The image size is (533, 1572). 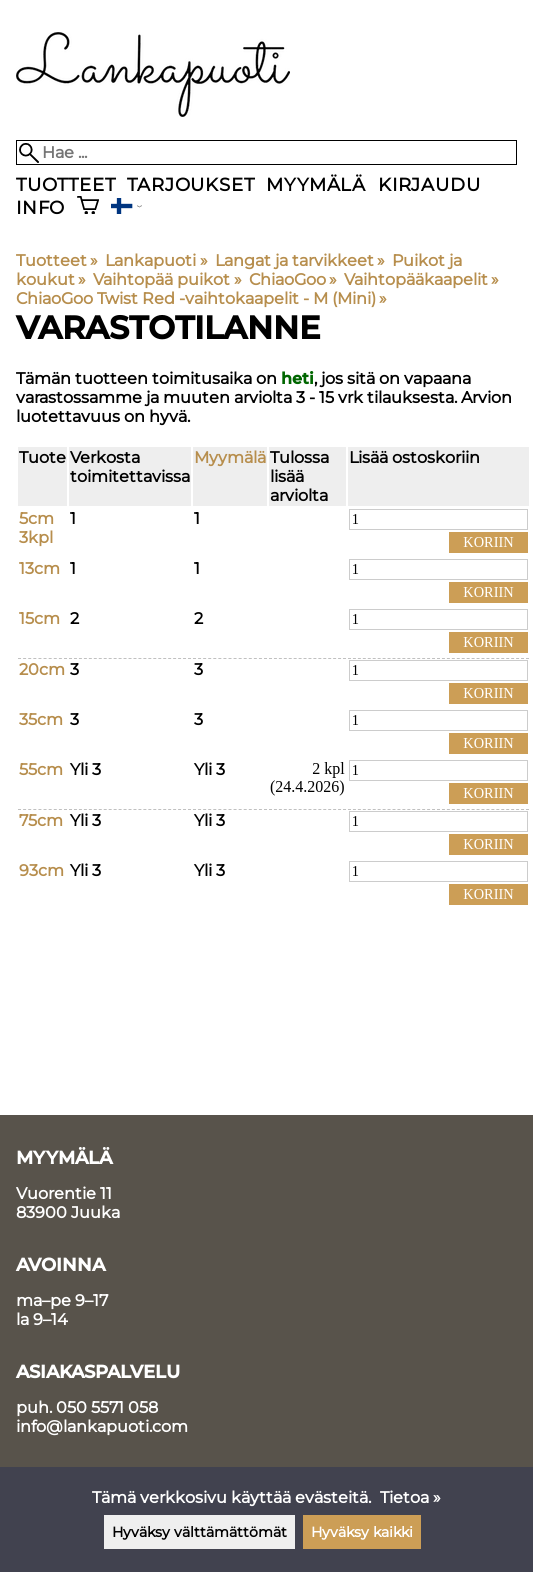 I want to click on Lankapuoti, so click(x=156, y=260).